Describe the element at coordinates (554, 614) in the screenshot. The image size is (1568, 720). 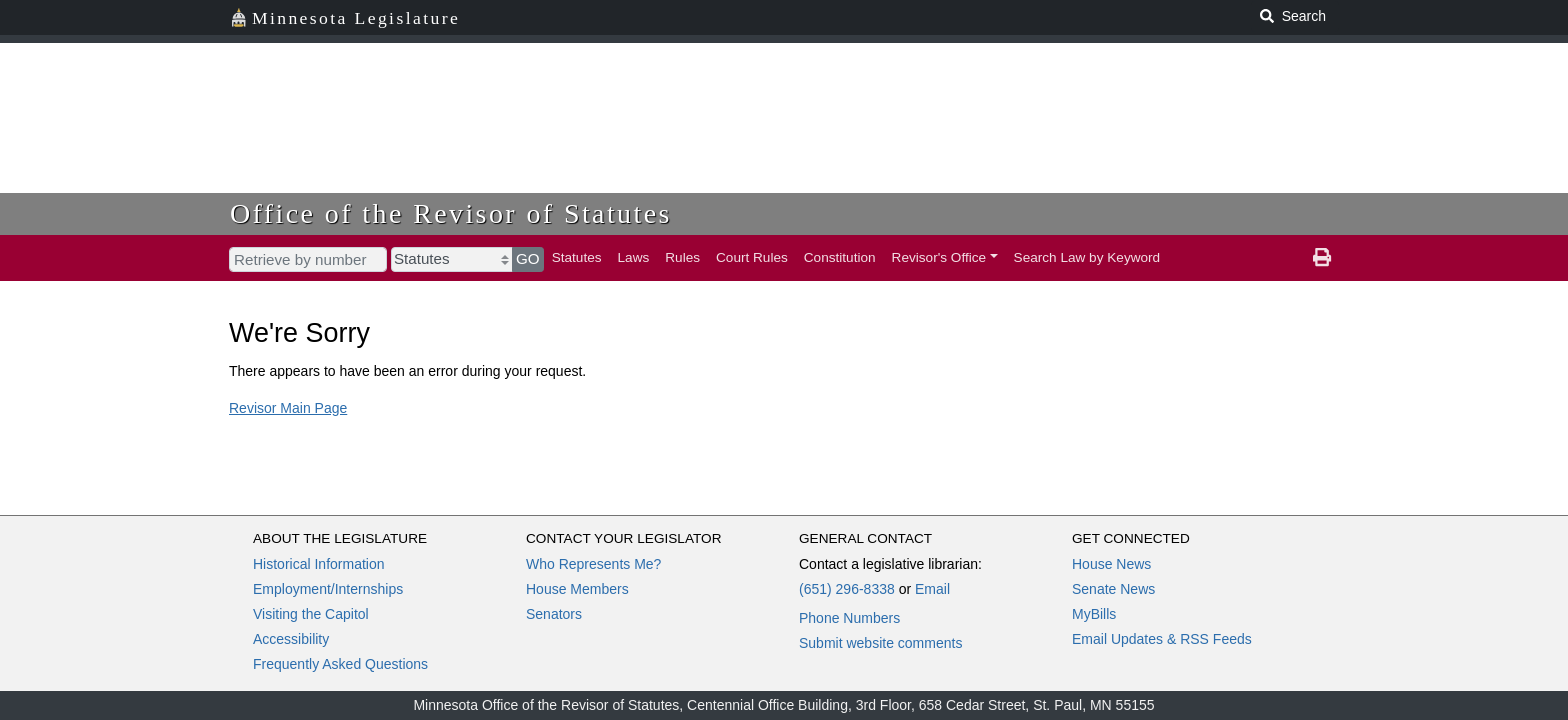
I see `Senators` at that location.